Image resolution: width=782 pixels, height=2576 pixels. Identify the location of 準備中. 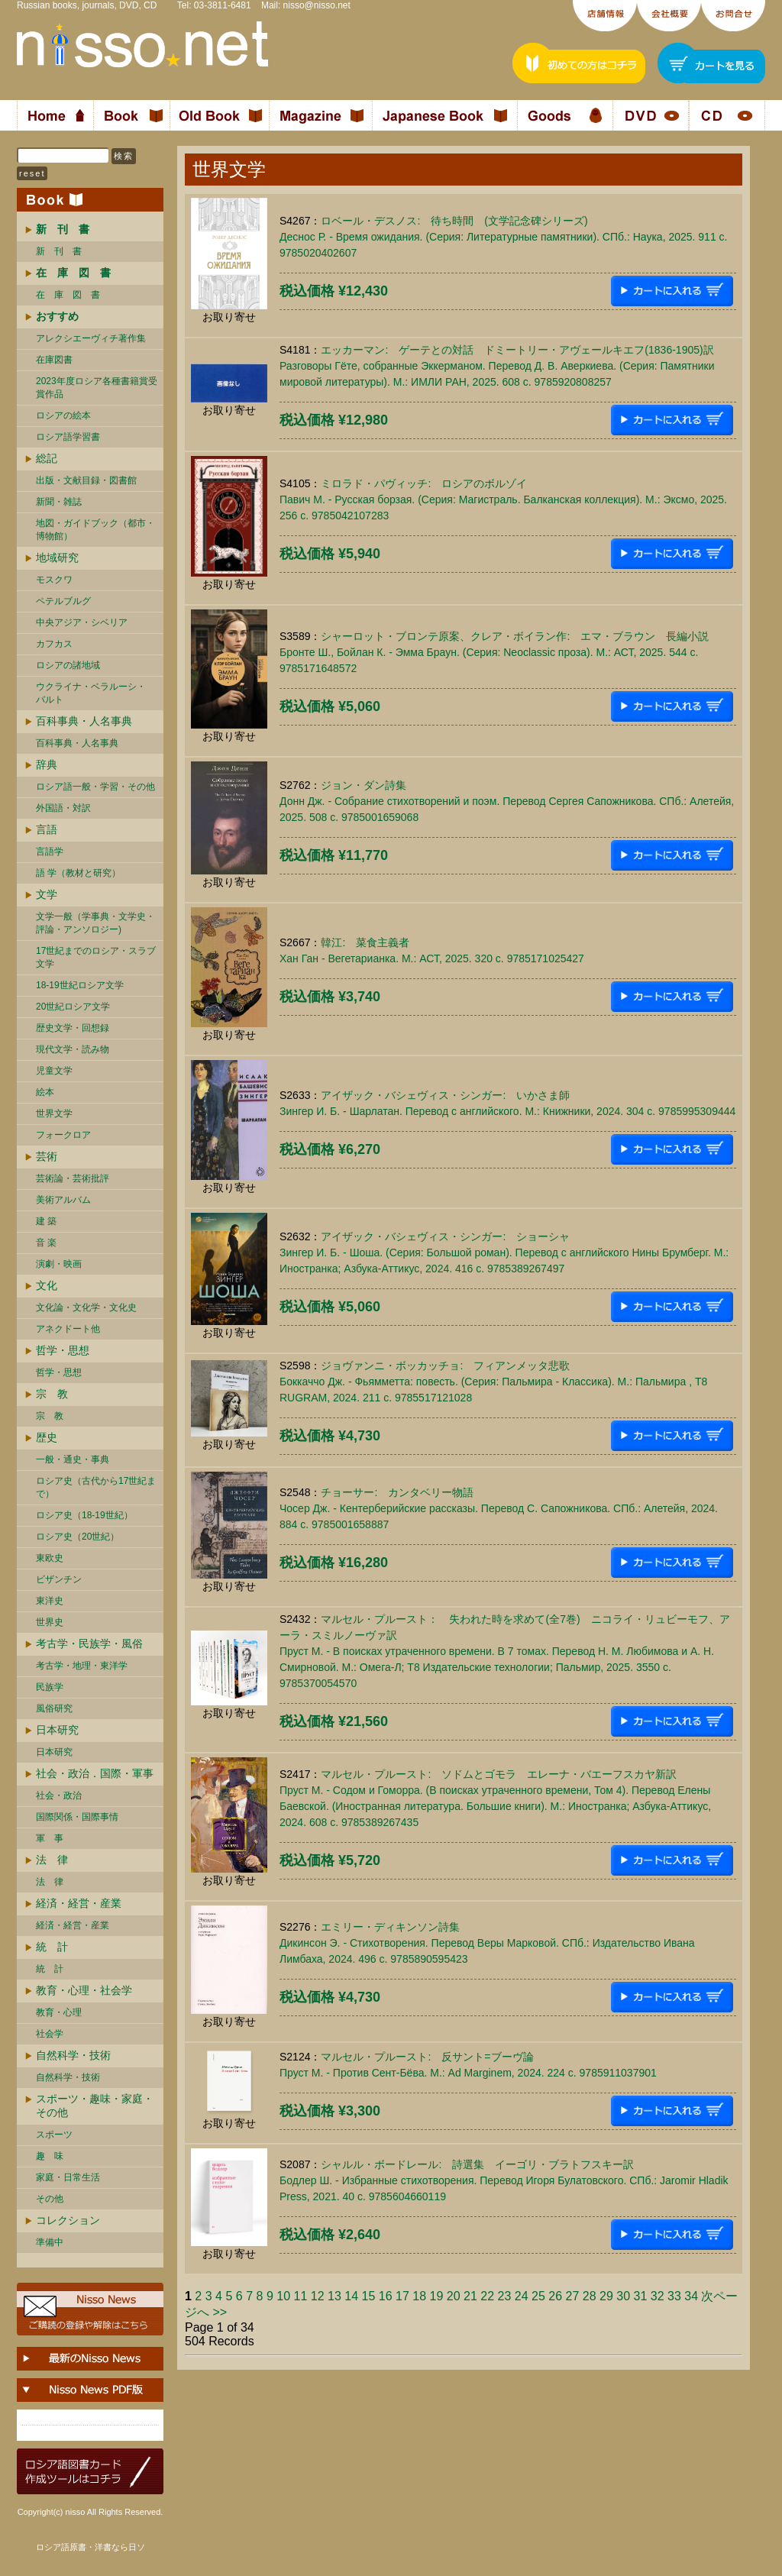
(49, 2242).